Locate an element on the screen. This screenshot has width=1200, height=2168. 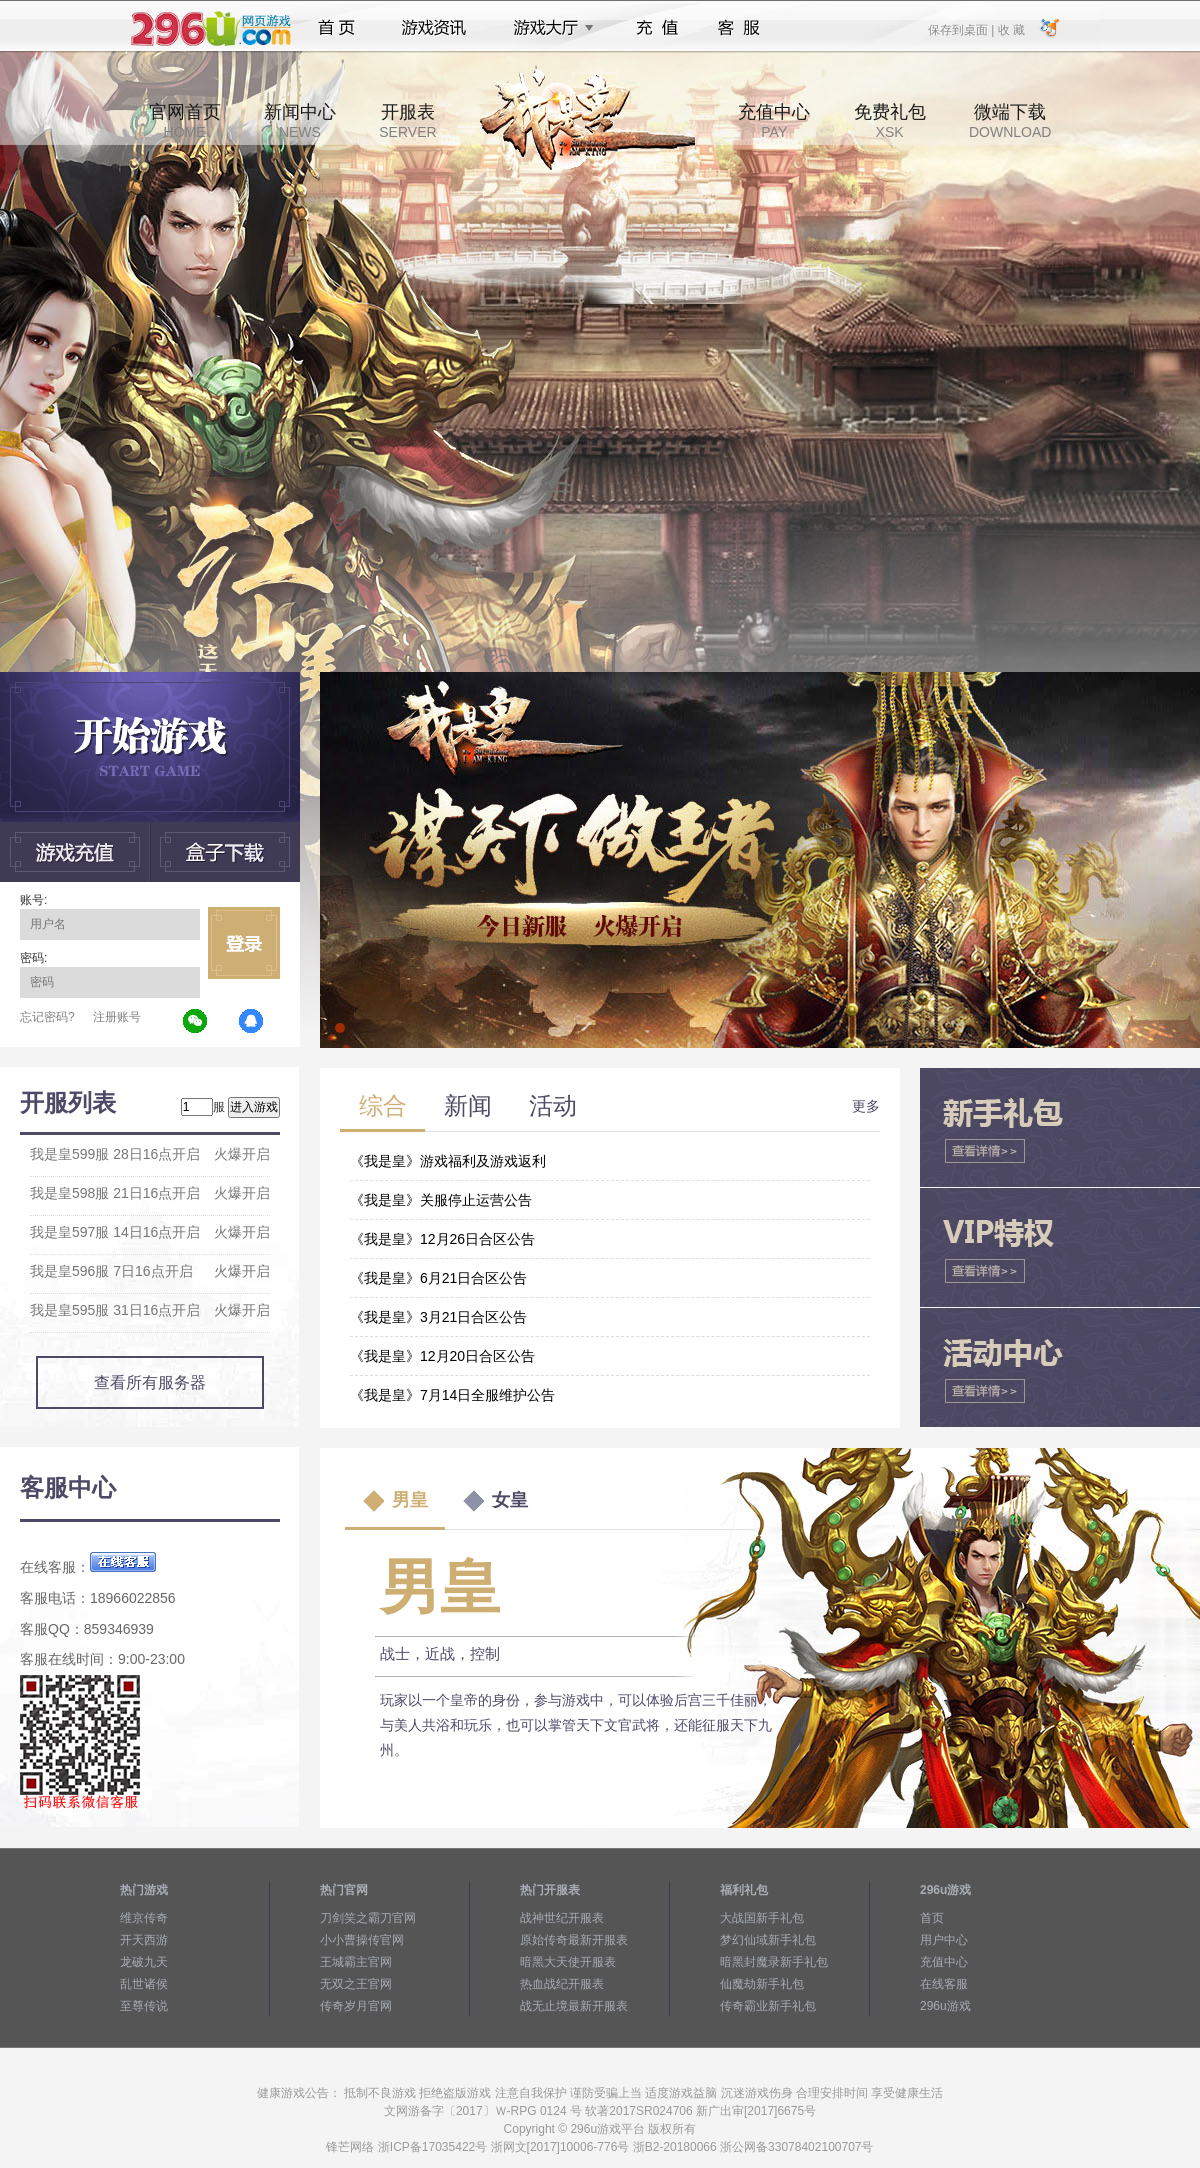
在线客服 is located at coordinates (944, 1984).